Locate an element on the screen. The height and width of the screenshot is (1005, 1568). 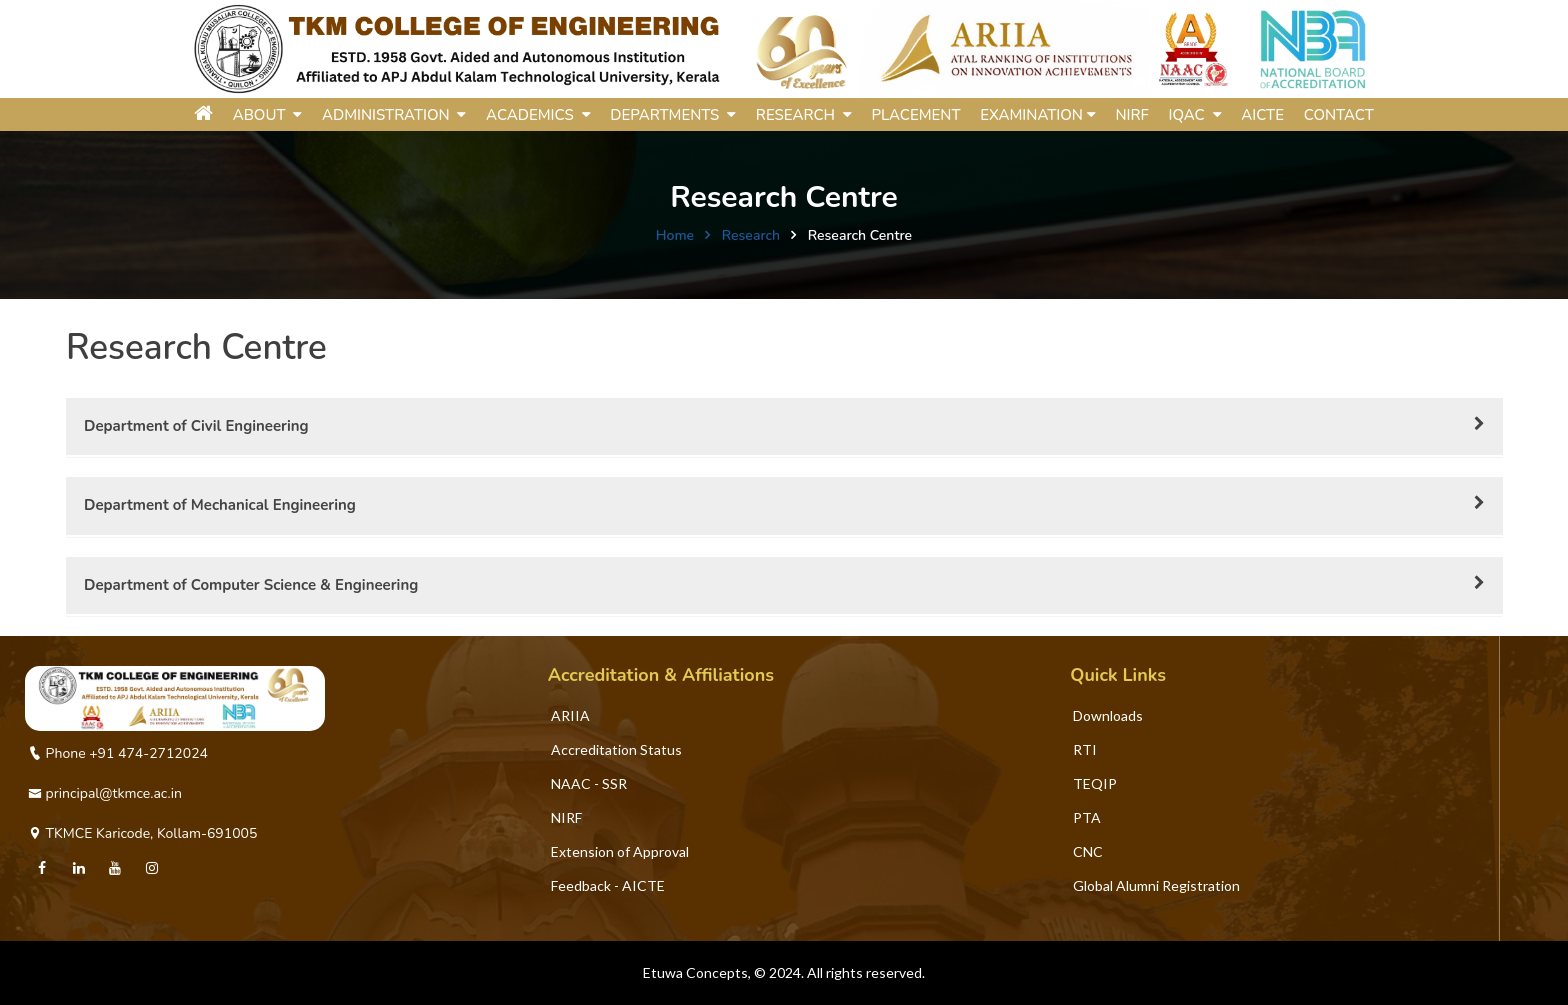
ABOUT is located at coordinates (268, 115).